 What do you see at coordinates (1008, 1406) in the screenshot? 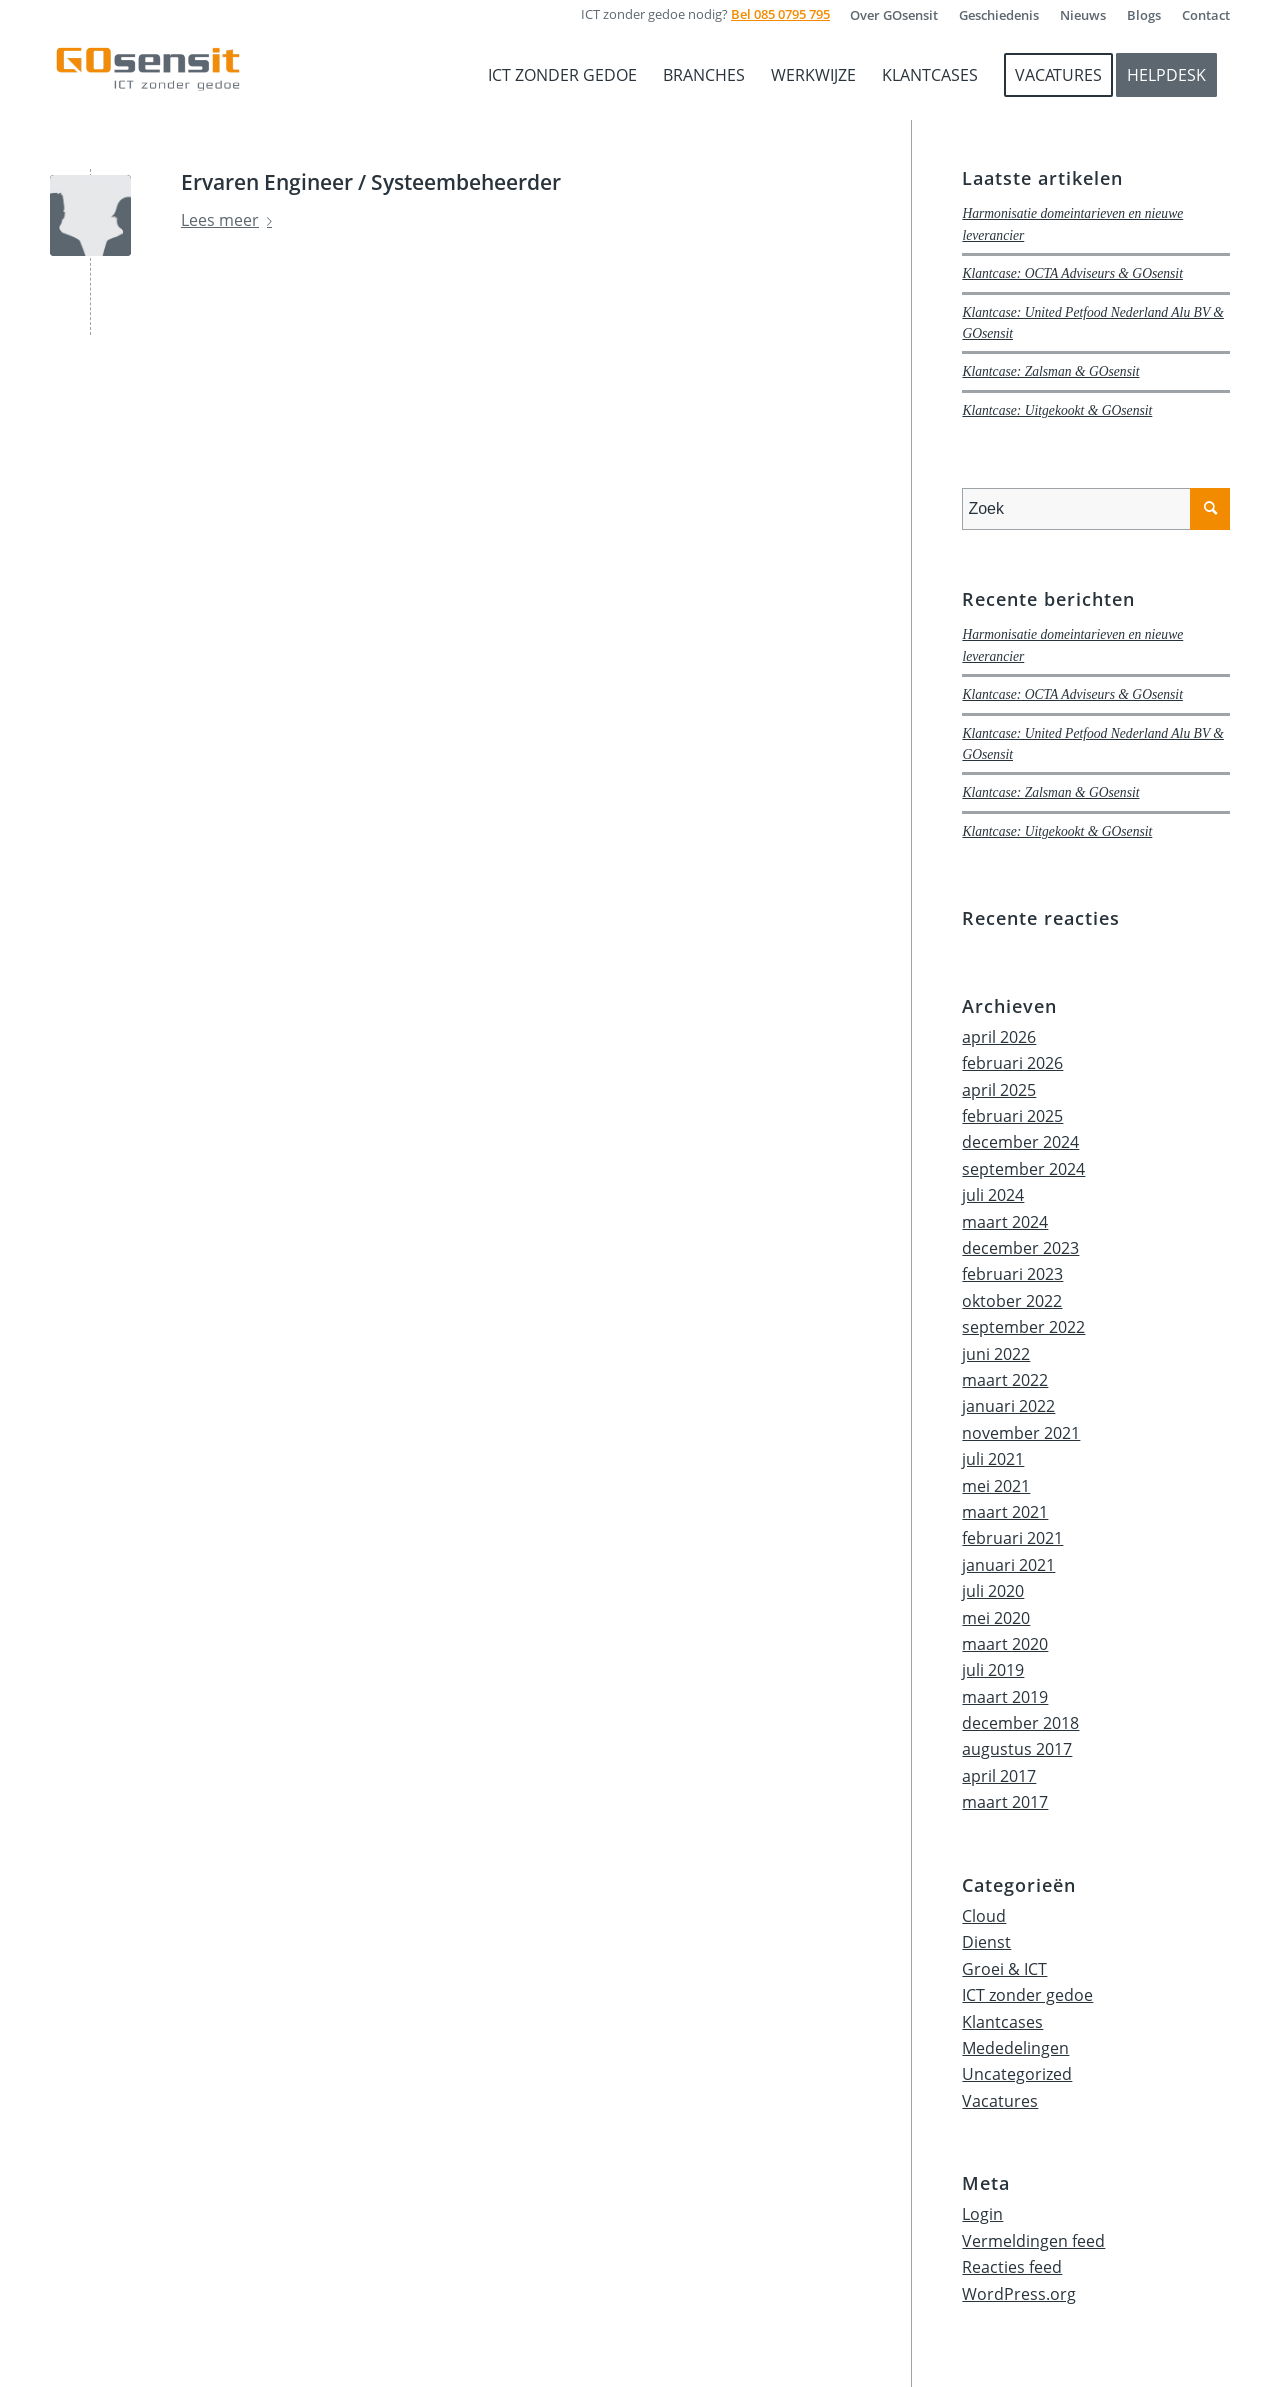
I see `januari 2022` at bounding box center [1008, 1406].